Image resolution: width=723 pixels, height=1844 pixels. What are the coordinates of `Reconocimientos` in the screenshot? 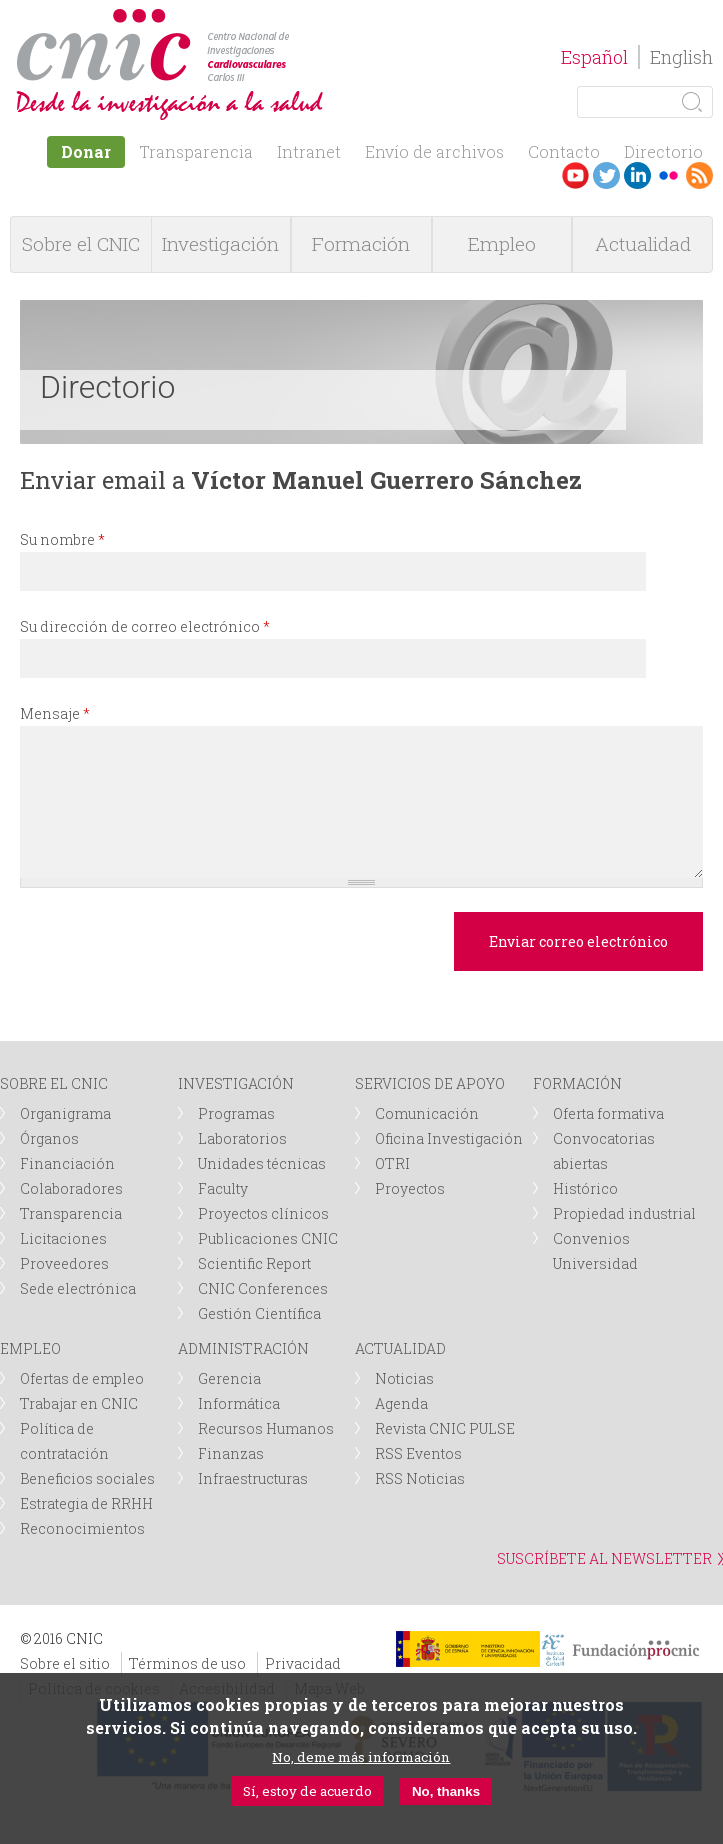 It's located at (82, 1528).